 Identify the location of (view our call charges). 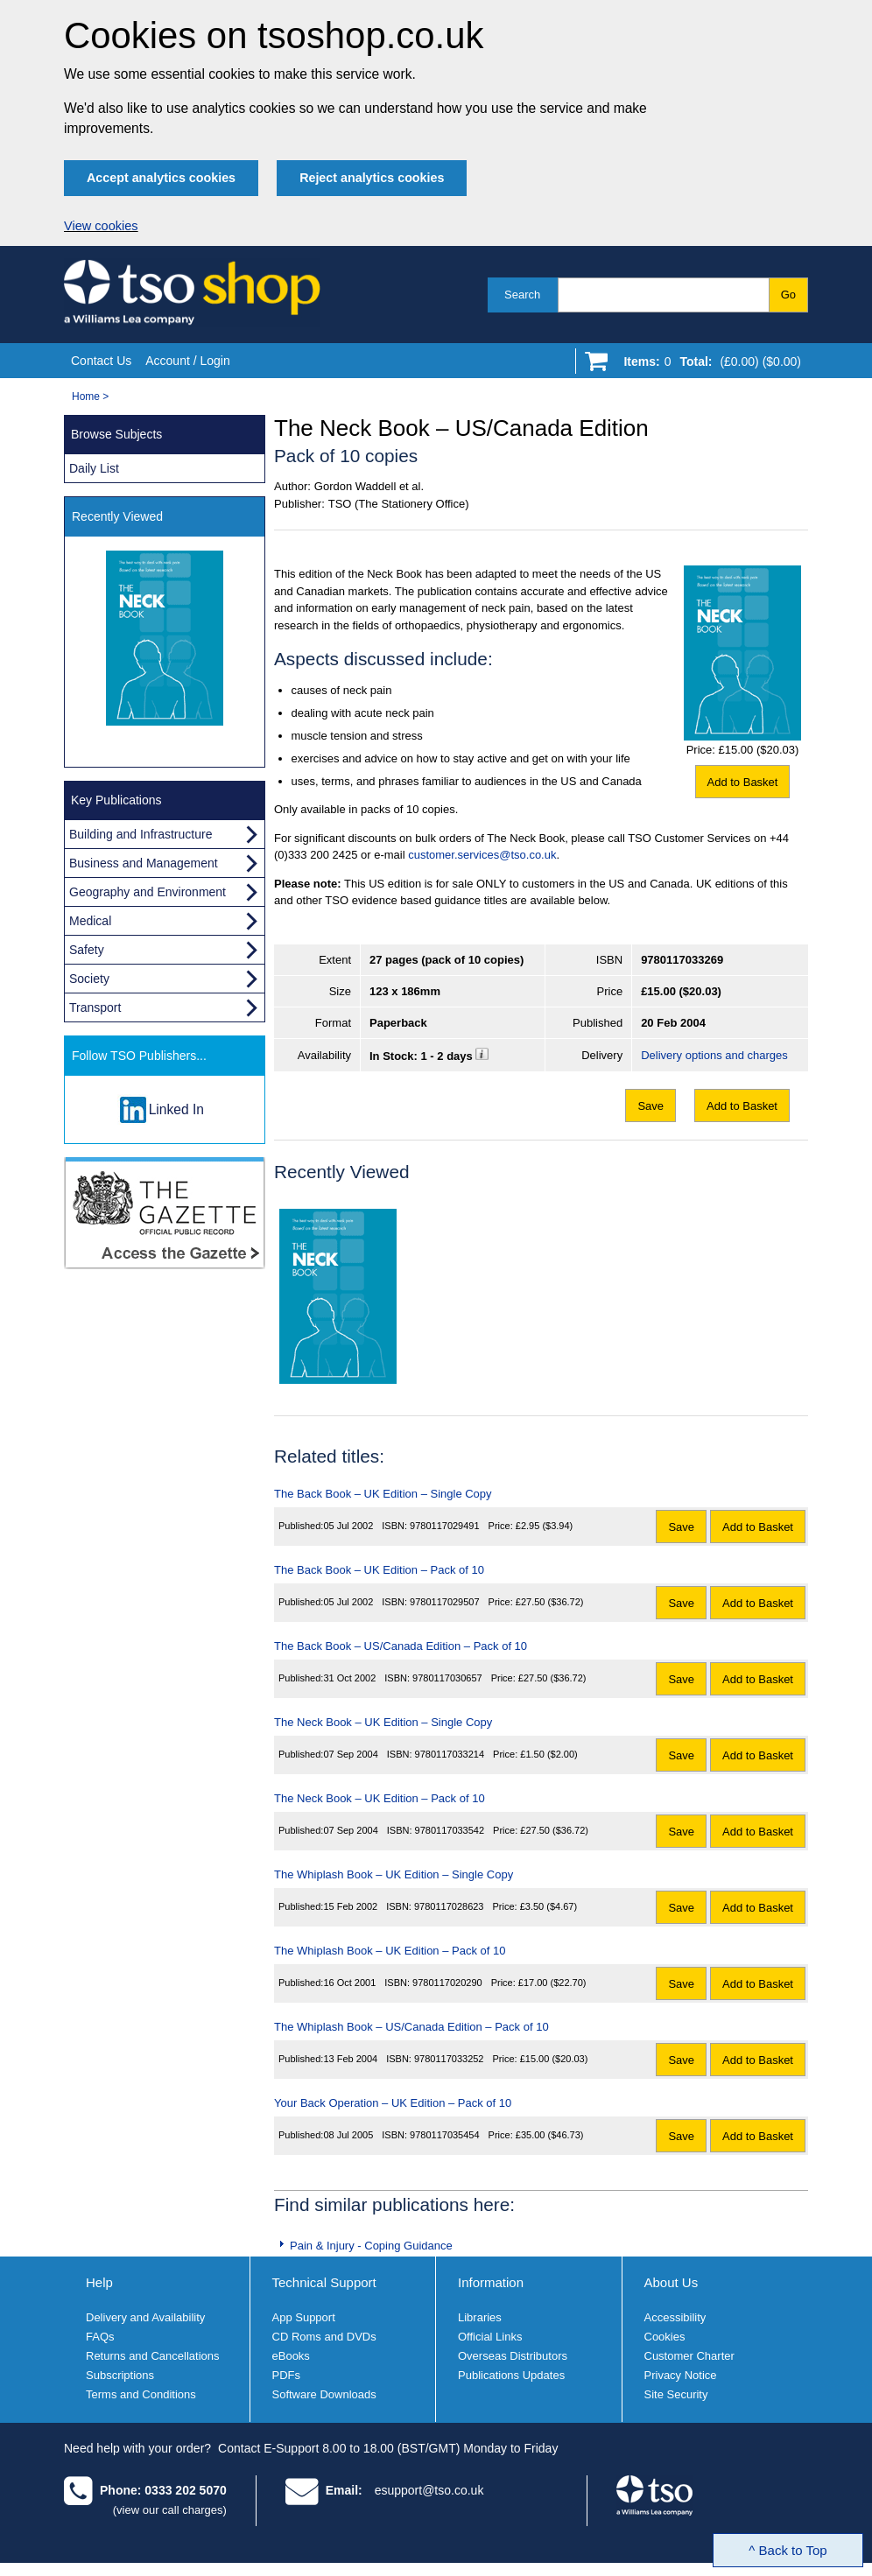
(170, 2509).